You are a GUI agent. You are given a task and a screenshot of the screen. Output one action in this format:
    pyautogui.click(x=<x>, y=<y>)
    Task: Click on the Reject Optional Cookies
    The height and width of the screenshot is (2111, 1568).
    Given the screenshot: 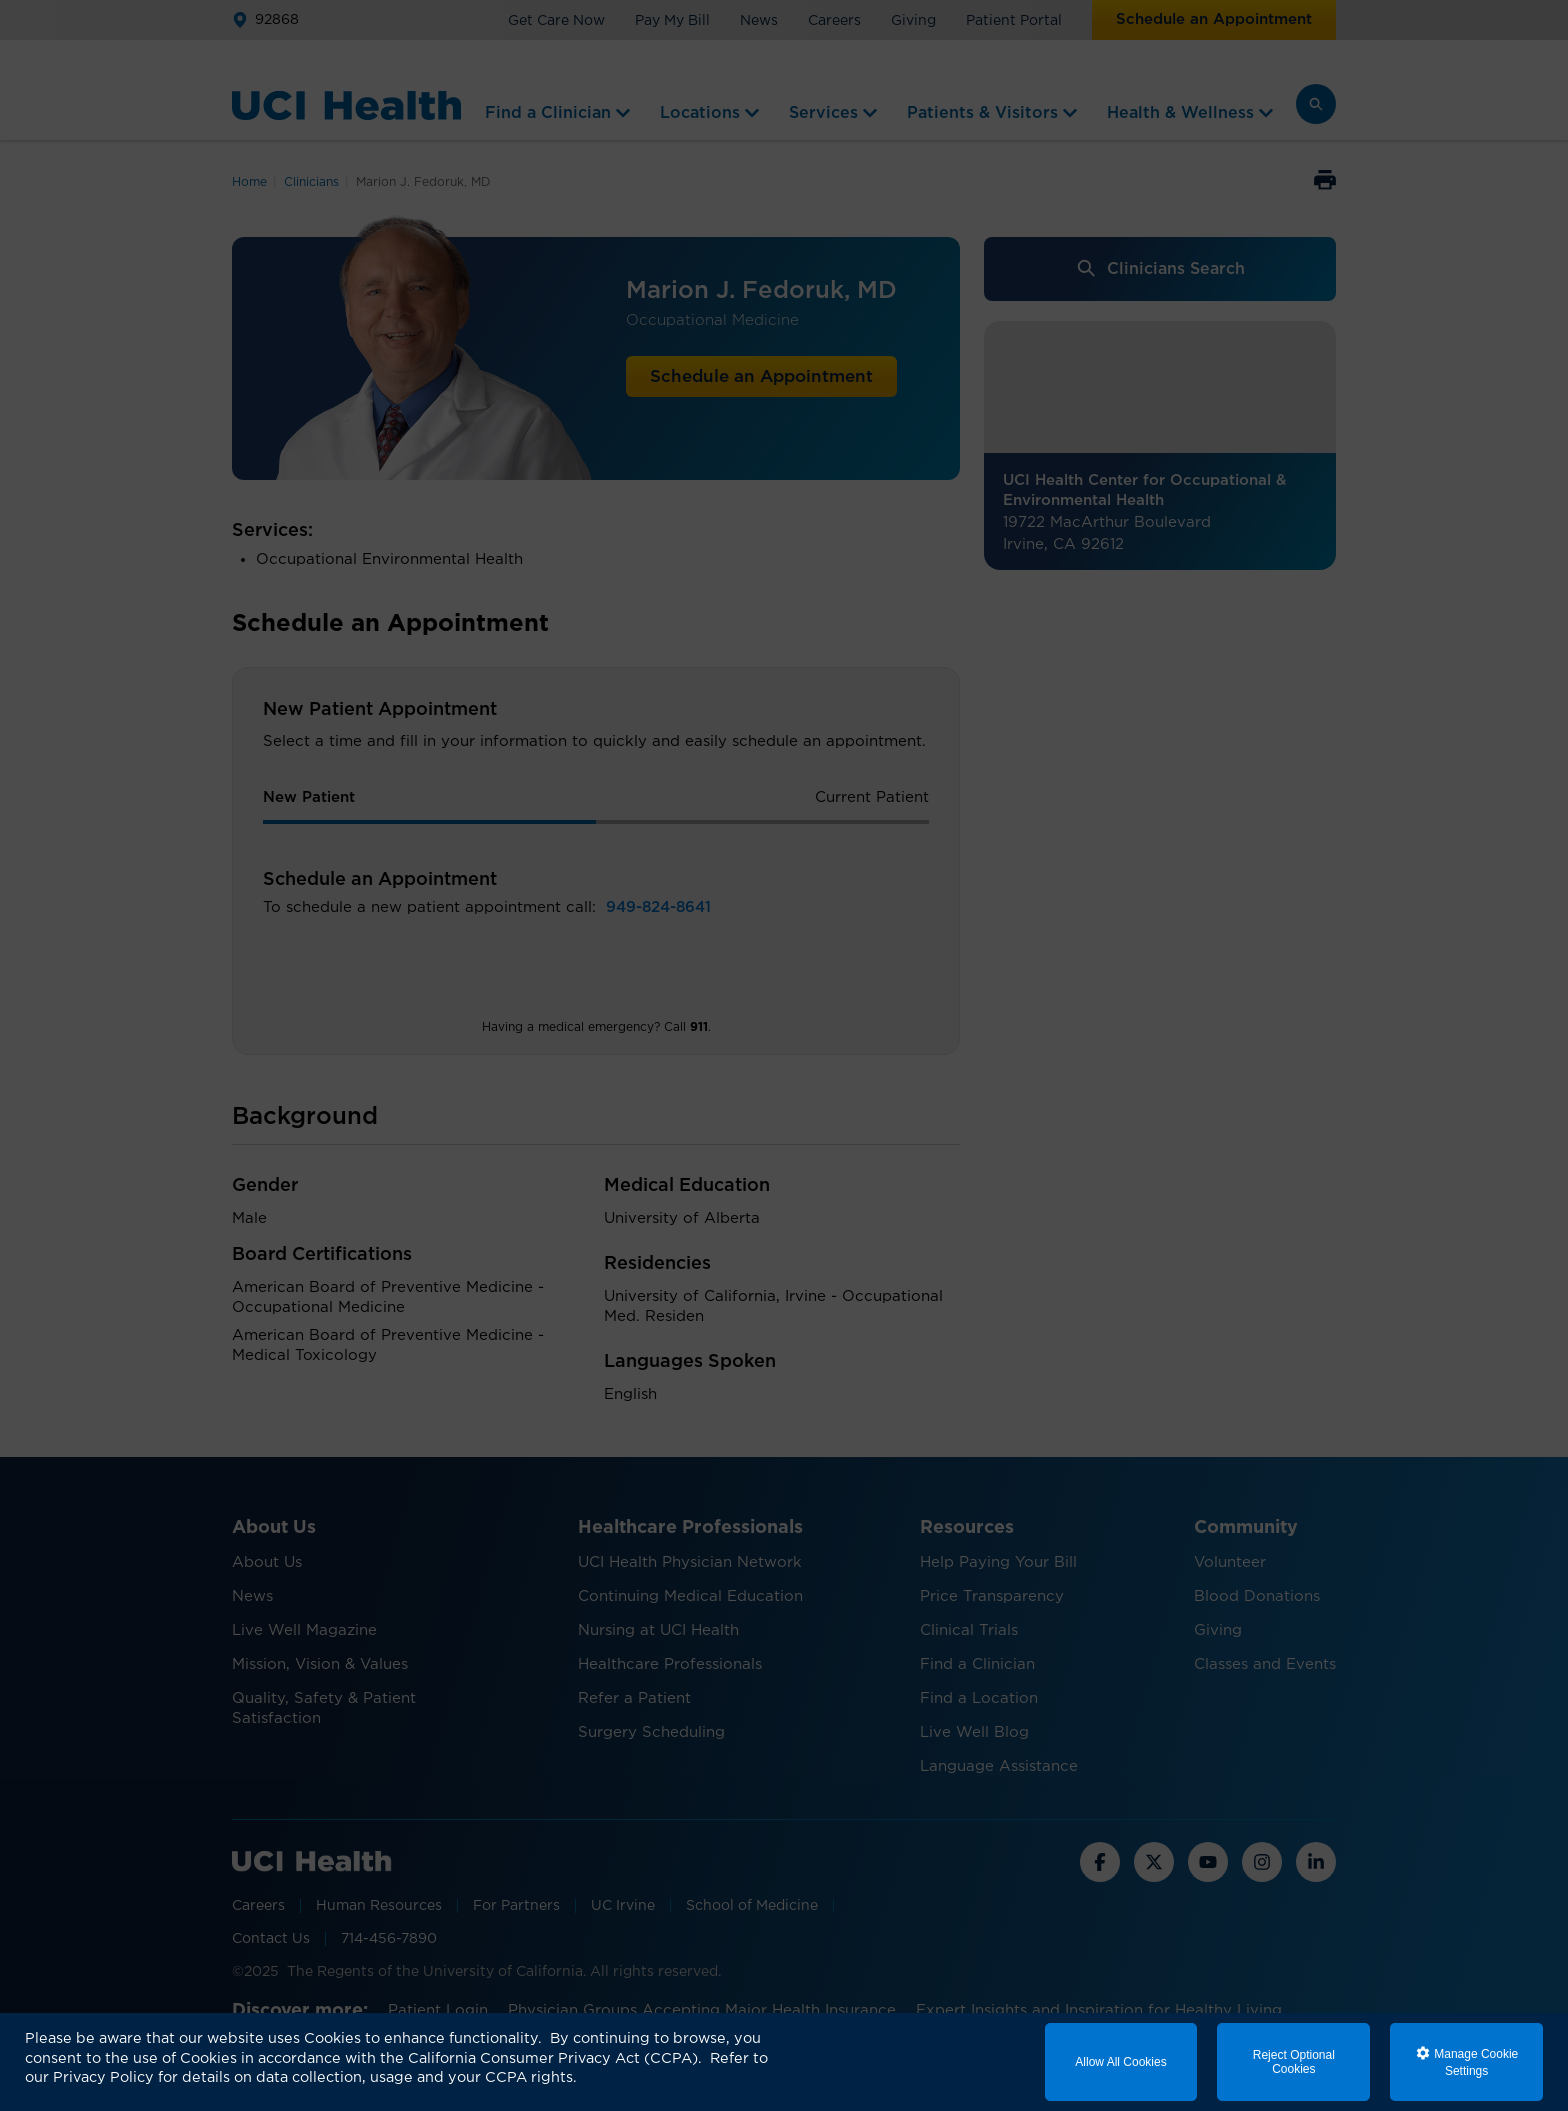 What is the action you would take?
    pyautogui.click(x=1294, y=2062)
    